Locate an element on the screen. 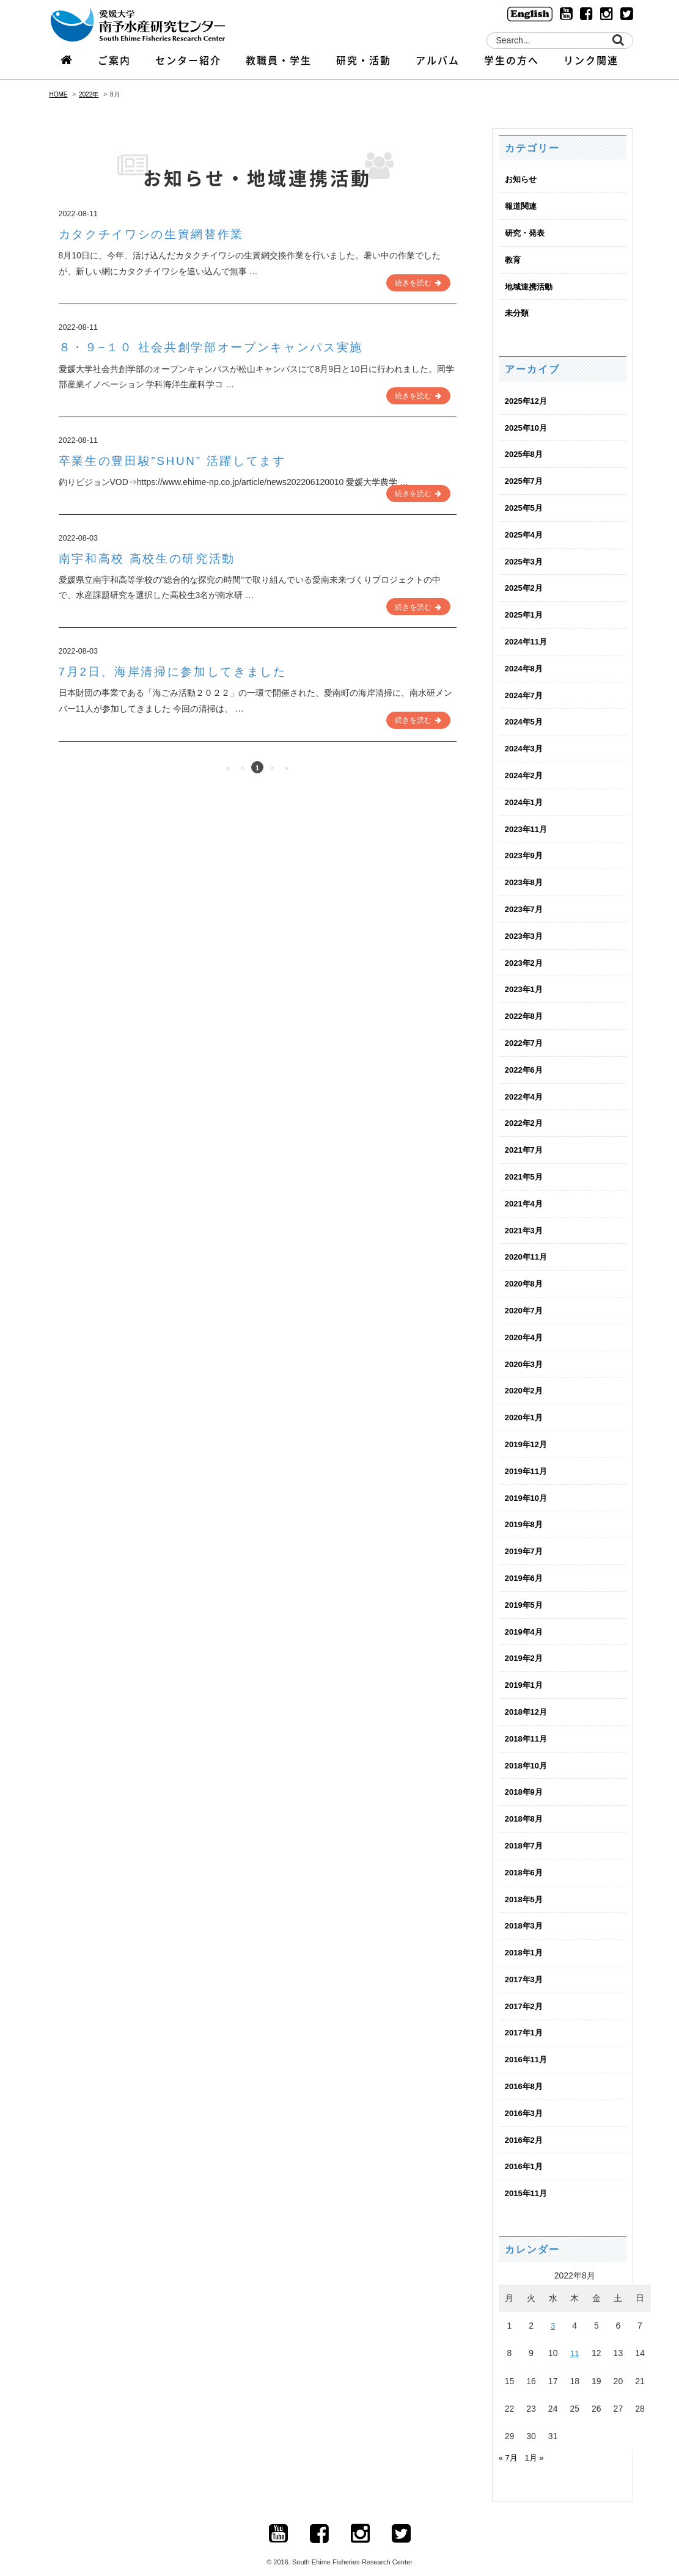  2016年1月 is located at coordinates (525, 2148).